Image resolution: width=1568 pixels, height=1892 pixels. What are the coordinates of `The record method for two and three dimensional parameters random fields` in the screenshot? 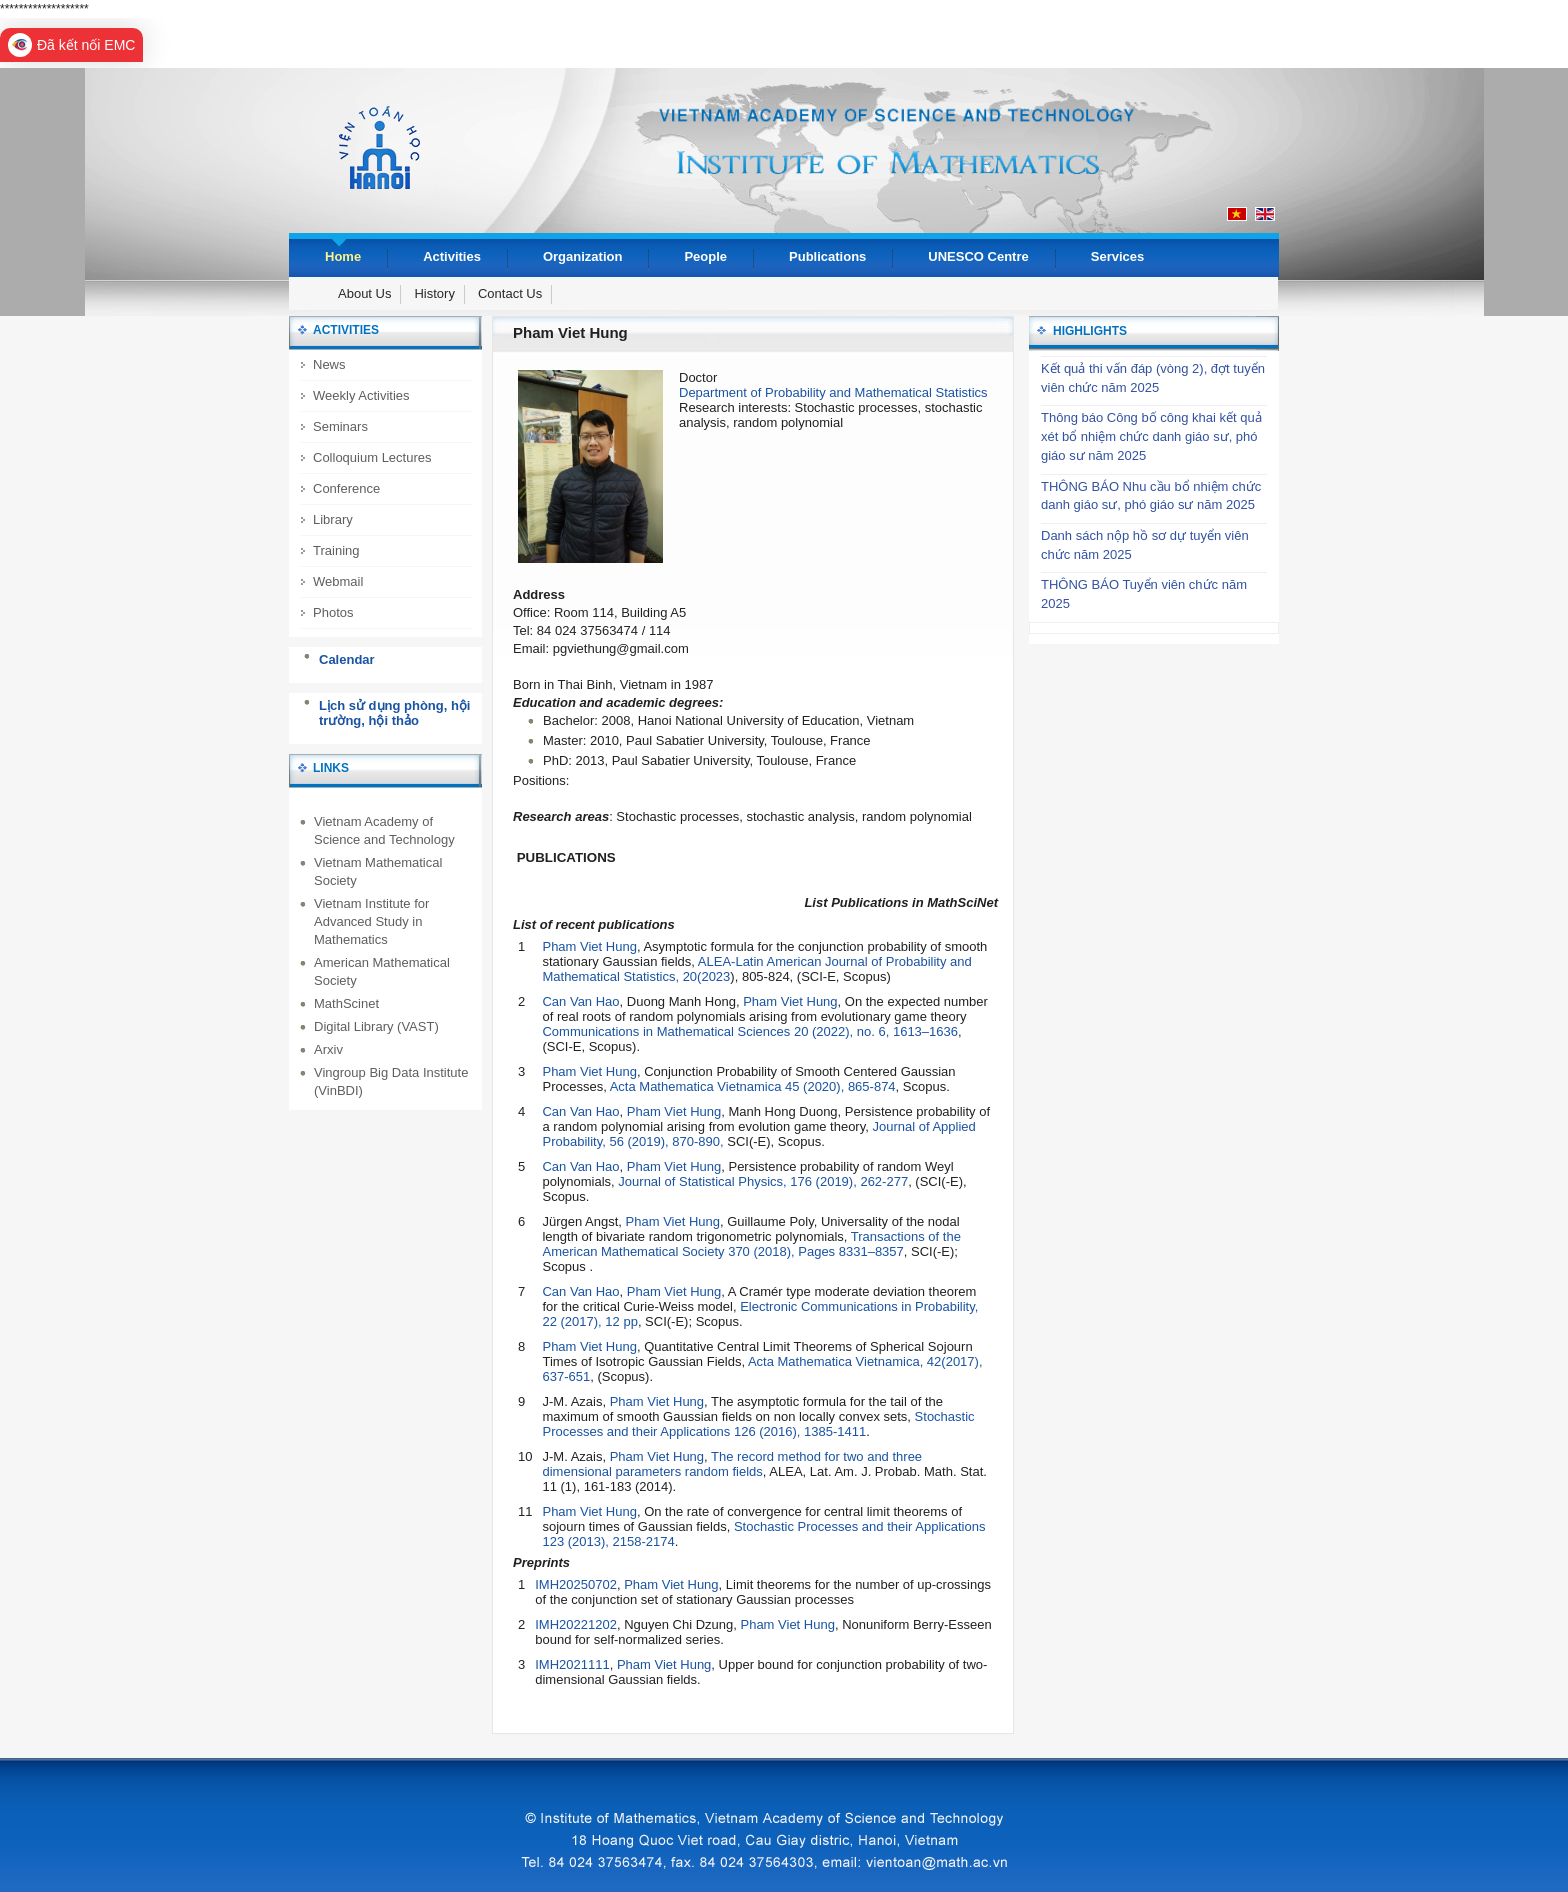 It's located at (732, 1464).